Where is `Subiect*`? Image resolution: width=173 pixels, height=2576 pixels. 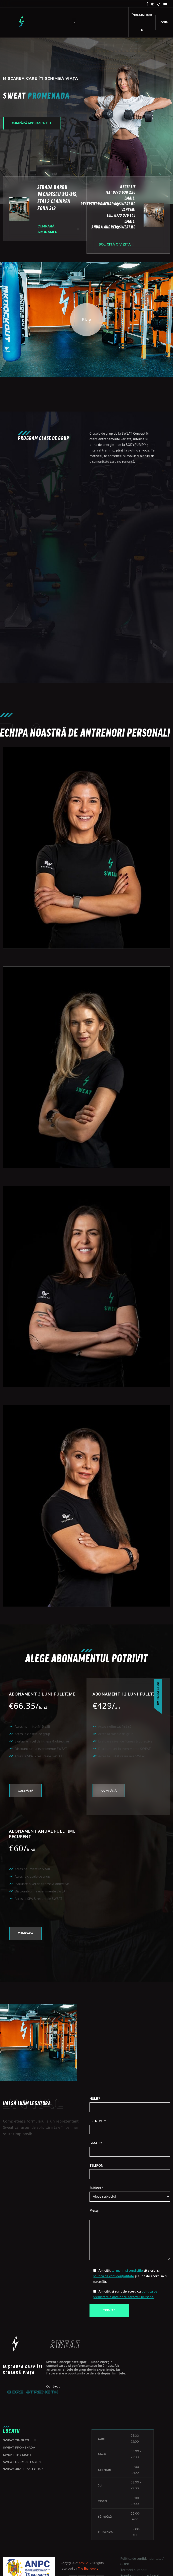 Subiect* is located at coordinates (96, 2188).